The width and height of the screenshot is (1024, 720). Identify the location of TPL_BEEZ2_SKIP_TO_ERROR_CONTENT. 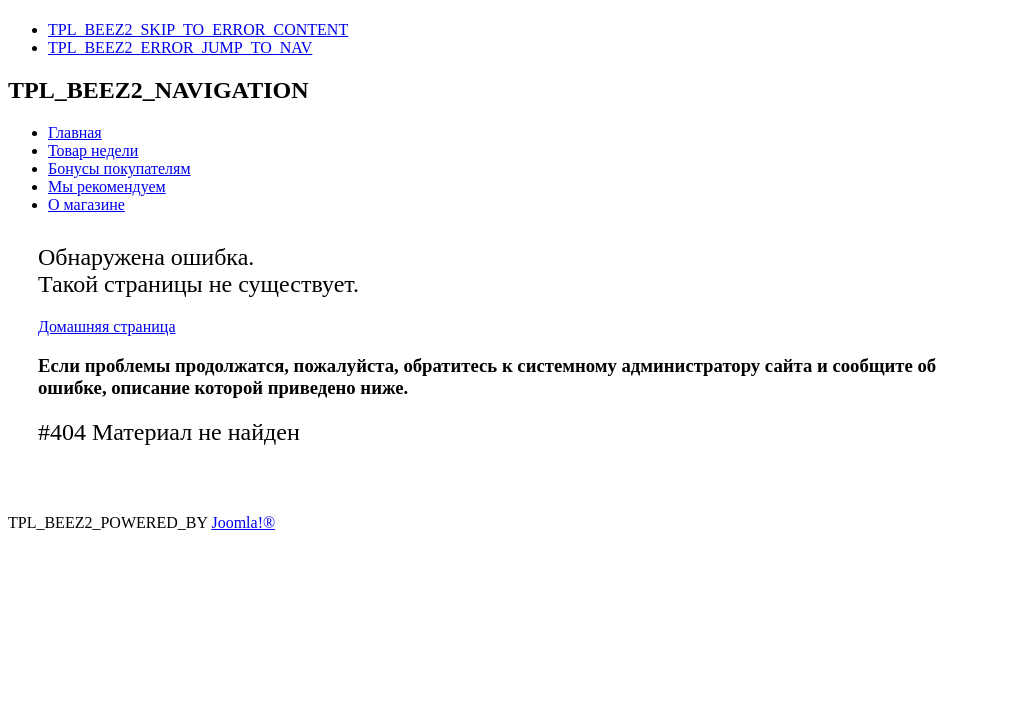
(198, 29).